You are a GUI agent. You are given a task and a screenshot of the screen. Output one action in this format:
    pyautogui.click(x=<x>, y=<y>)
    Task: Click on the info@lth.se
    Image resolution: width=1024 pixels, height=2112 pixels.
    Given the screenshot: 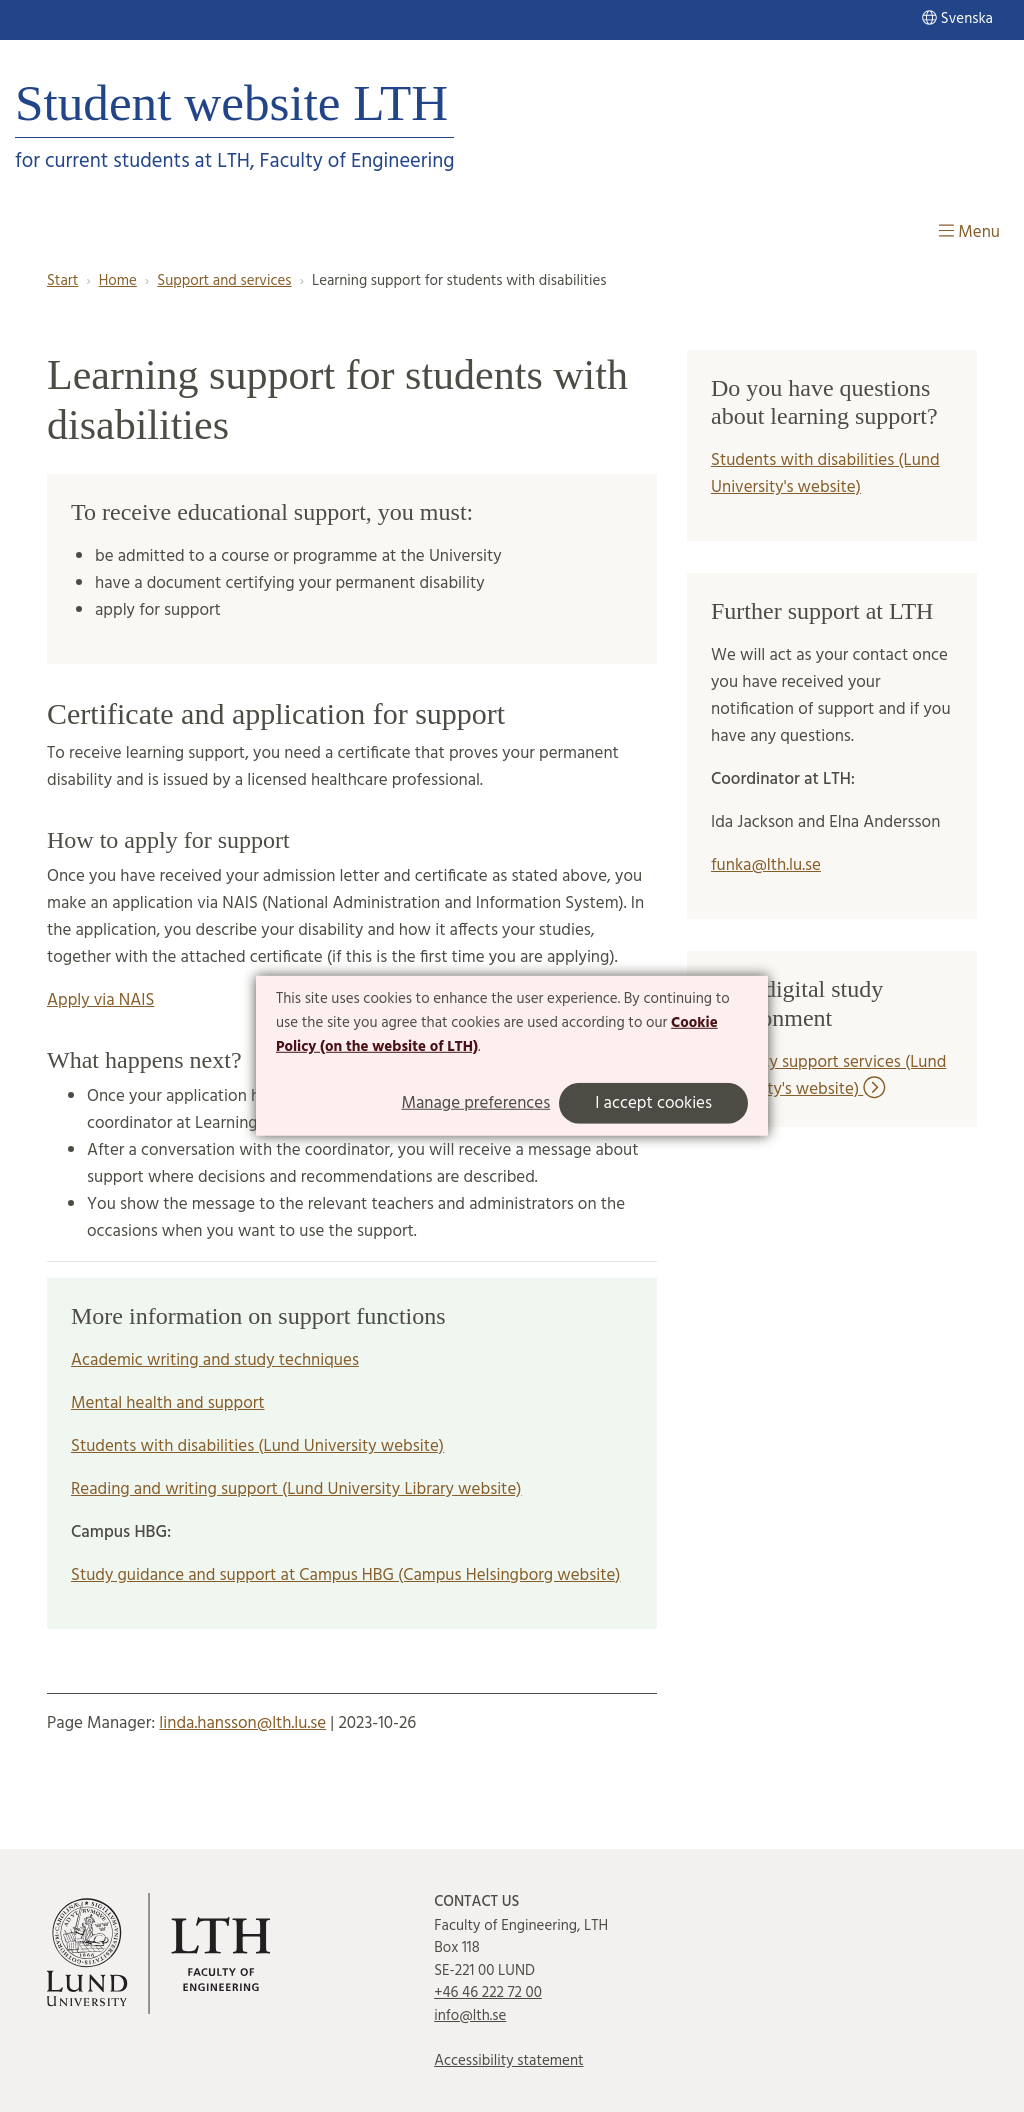 What is the action you would take?
    pyautogui.click(x=470, y=2016)
    